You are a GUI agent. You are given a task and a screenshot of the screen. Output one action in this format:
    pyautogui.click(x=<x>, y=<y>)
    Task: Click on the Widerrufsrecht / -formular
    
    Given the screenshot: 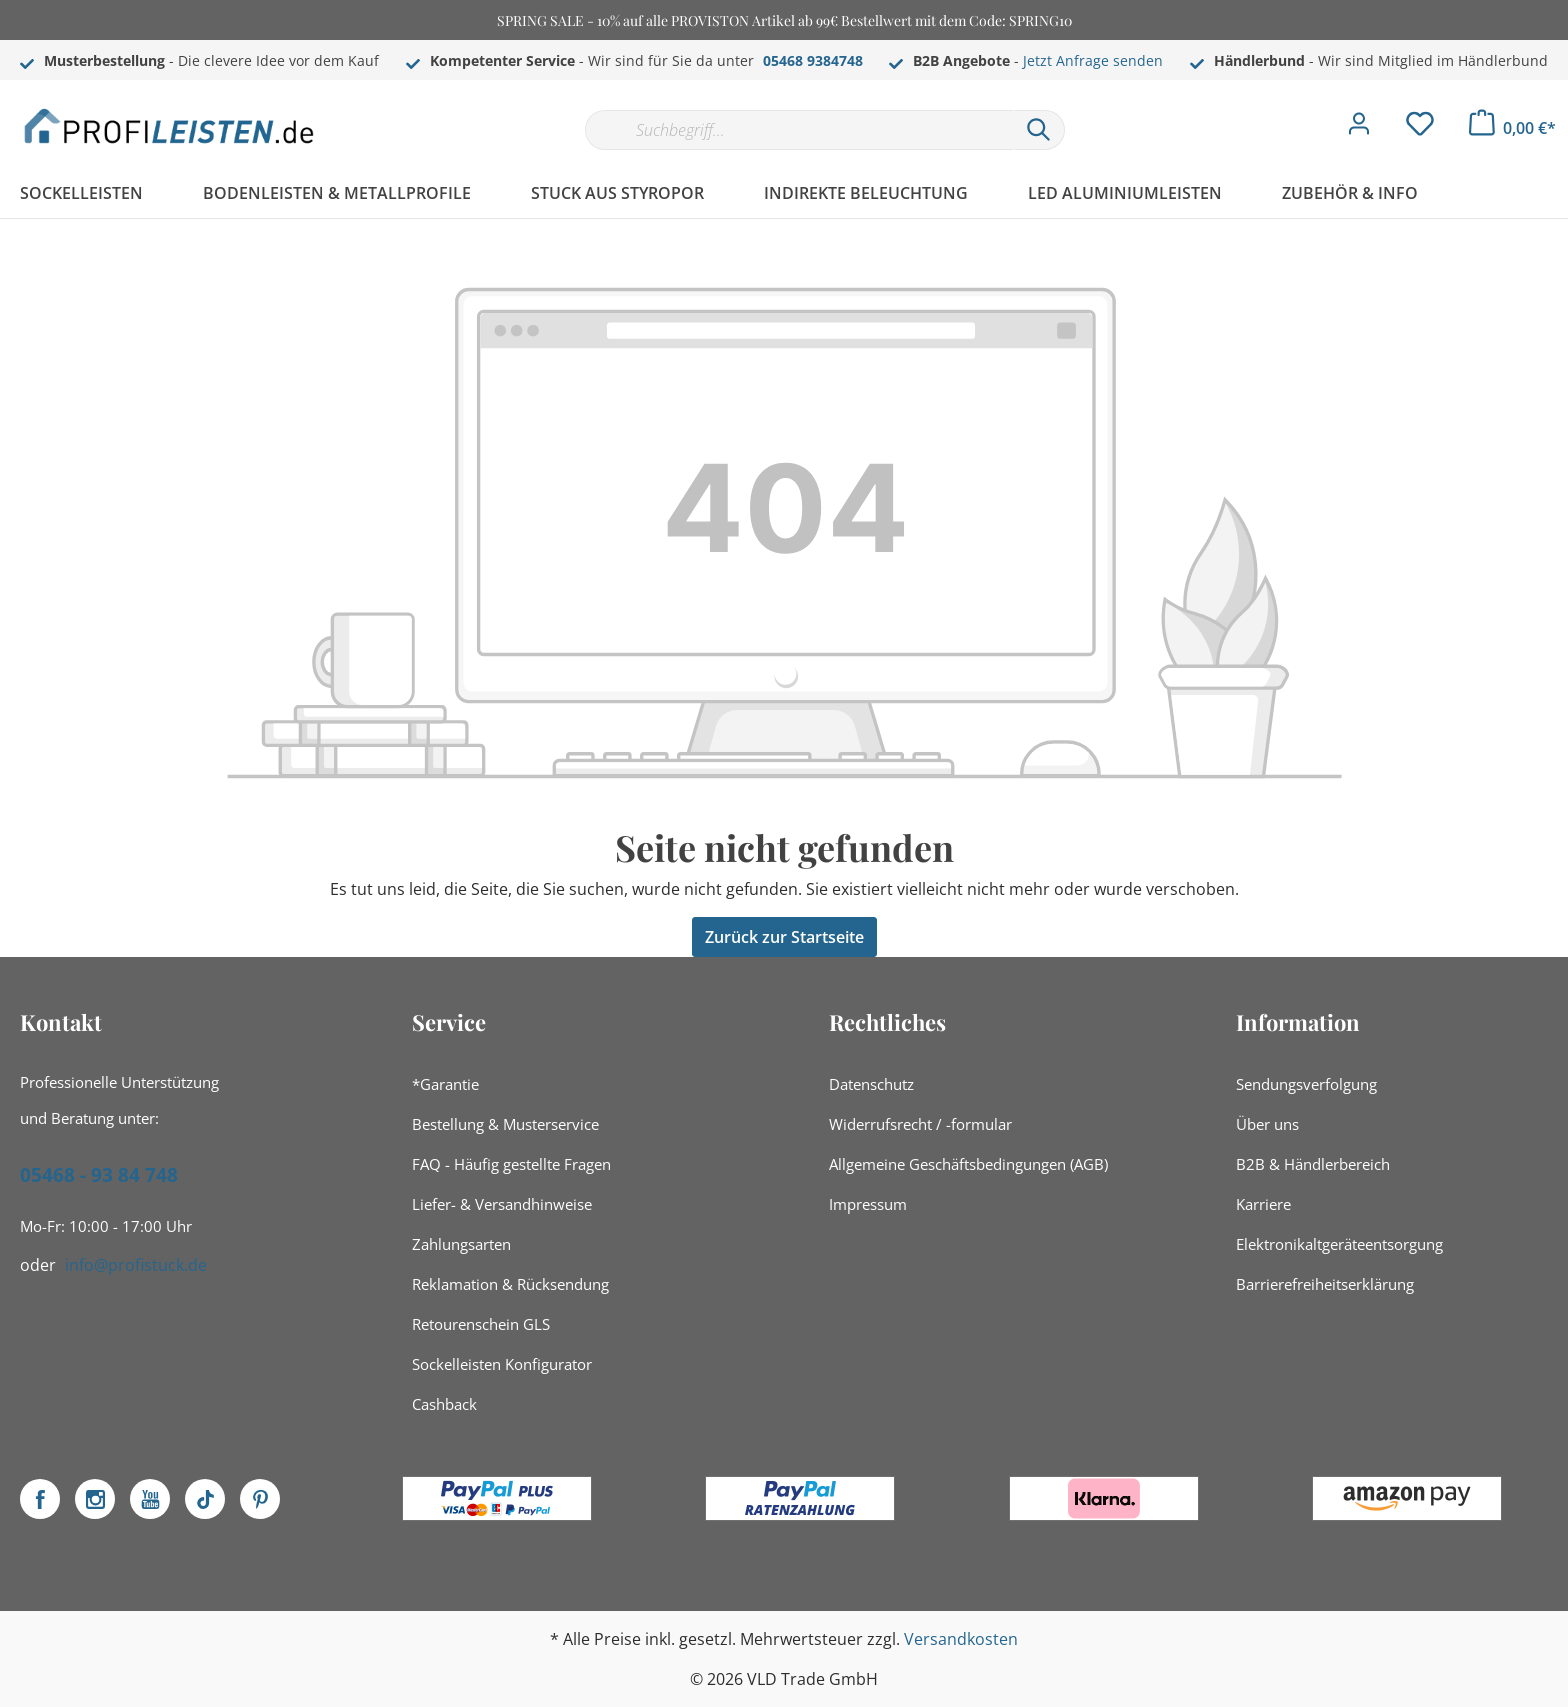 What is the action you would take?
    pyautogui.click(x=920, y=1124)
    